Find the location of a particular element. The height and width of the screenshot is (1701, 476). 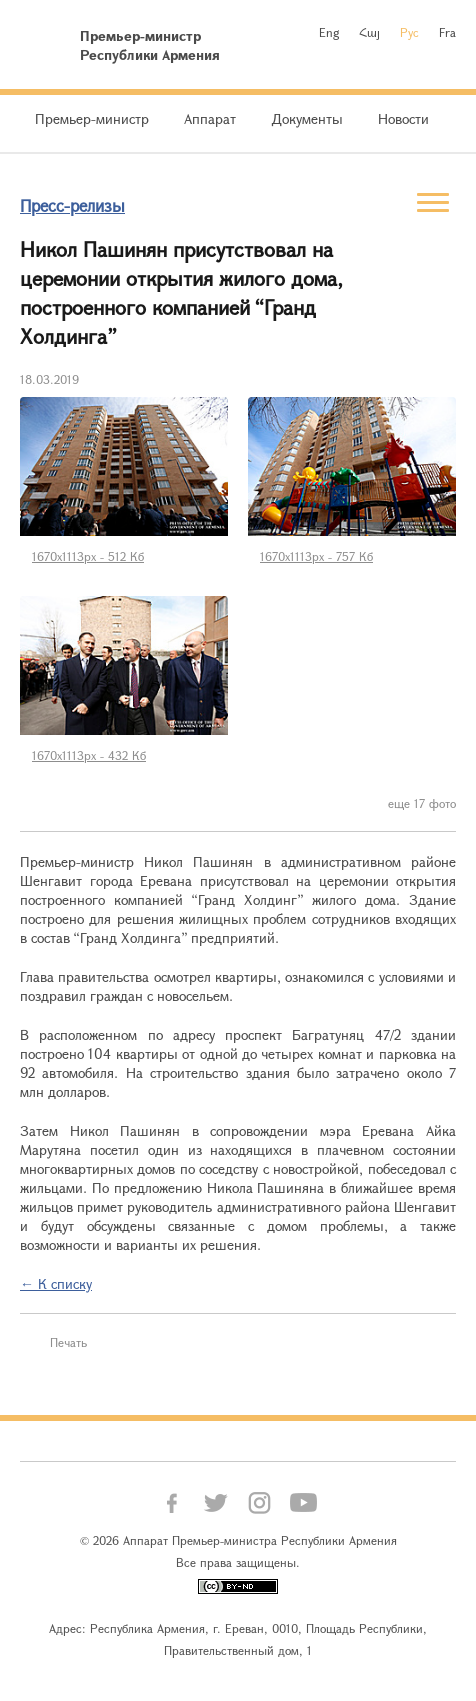

Аппарат is located at coordinates (210, 118).